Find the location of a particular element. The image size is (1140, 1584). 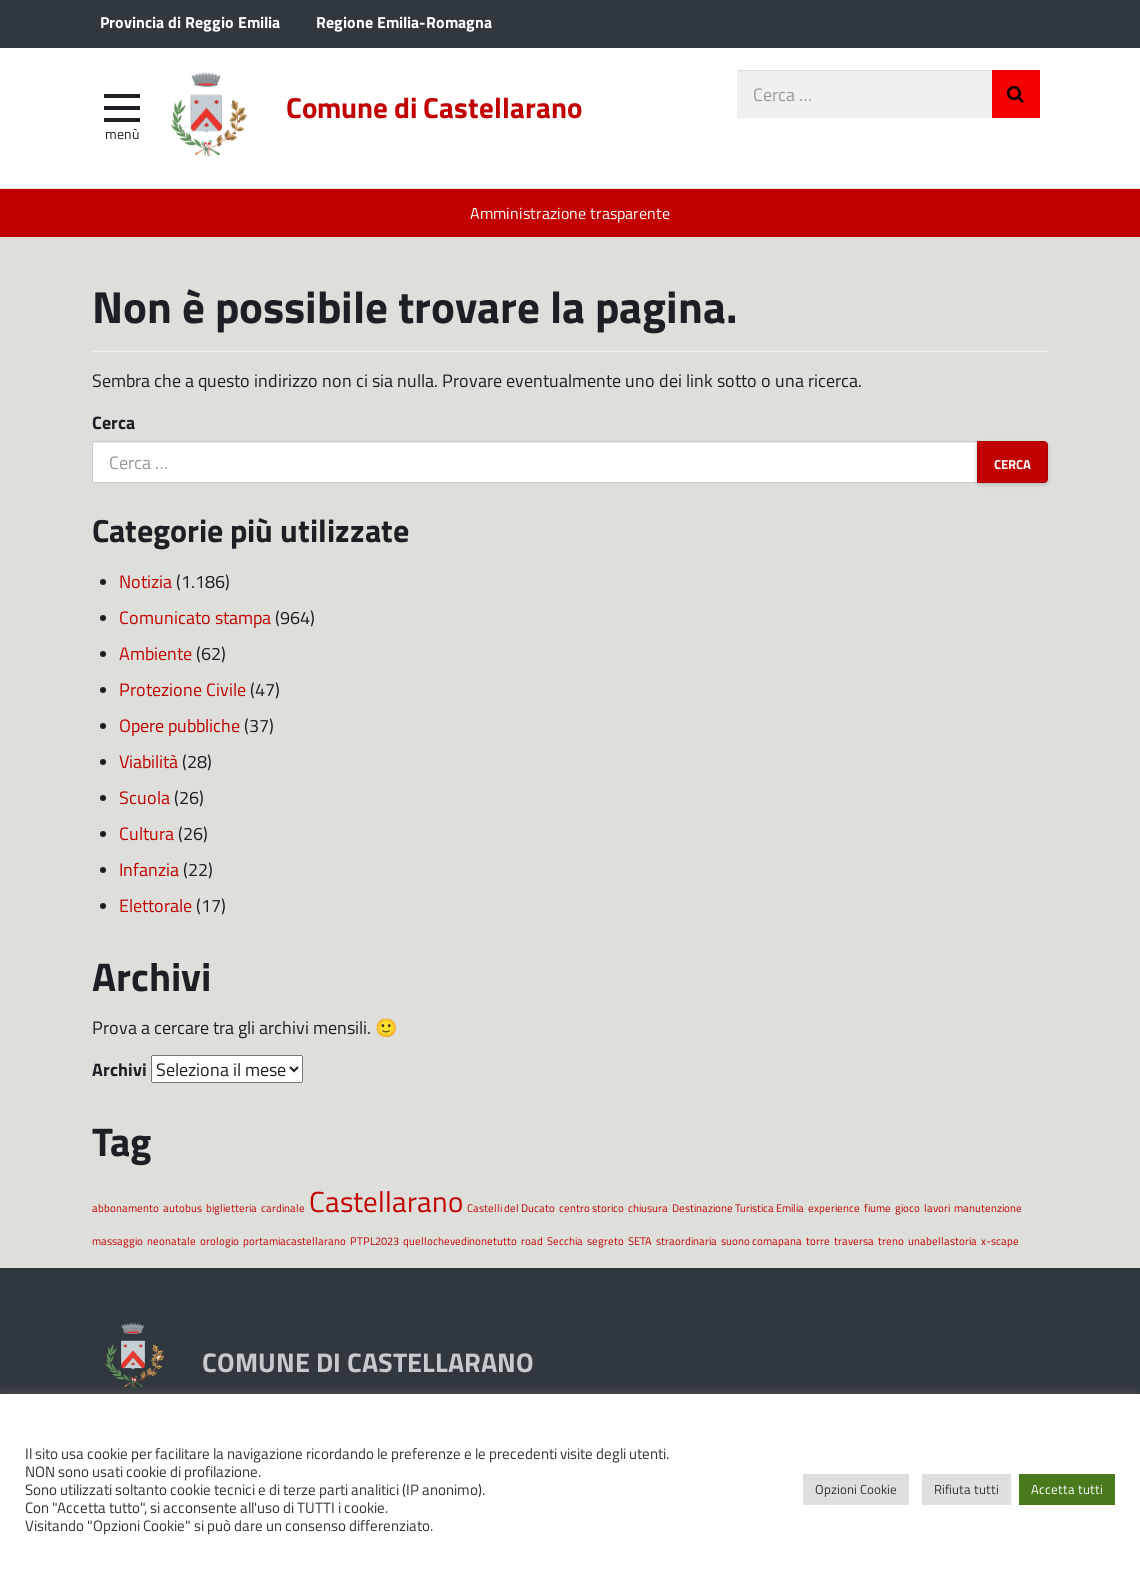

Opzioni Cookie [button] is located at coordinates (856, 1489).